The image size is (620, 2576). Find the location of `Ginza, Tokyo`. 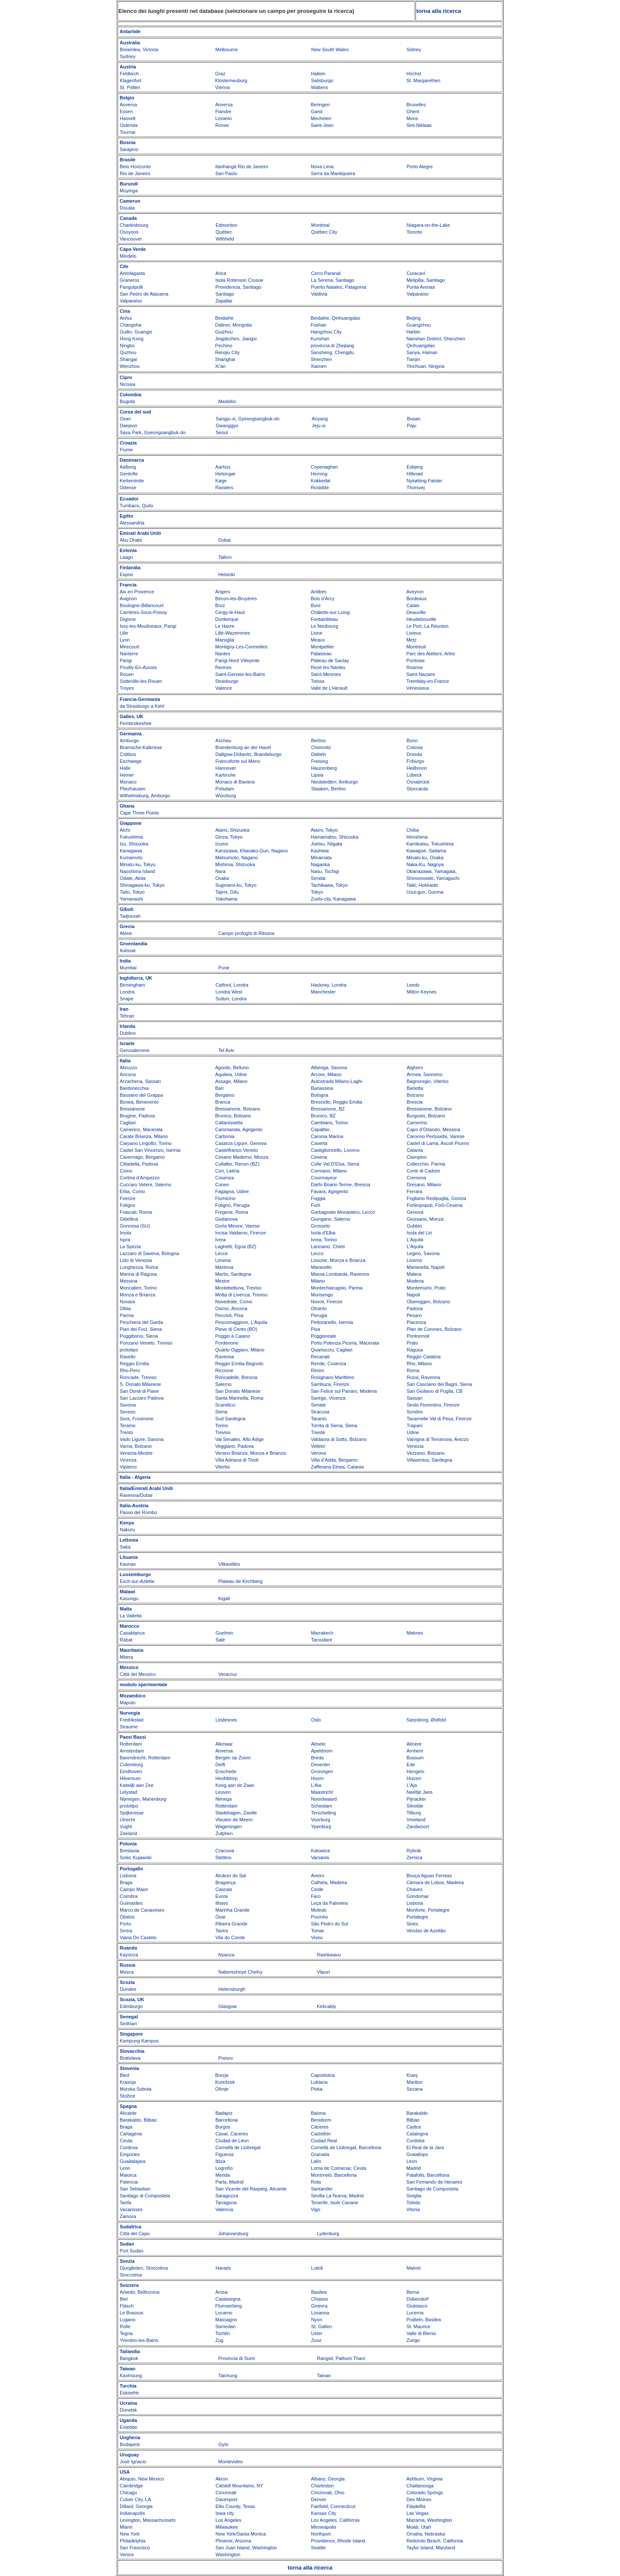

Ginza, Tokyo is located at coordinates (228, 836).